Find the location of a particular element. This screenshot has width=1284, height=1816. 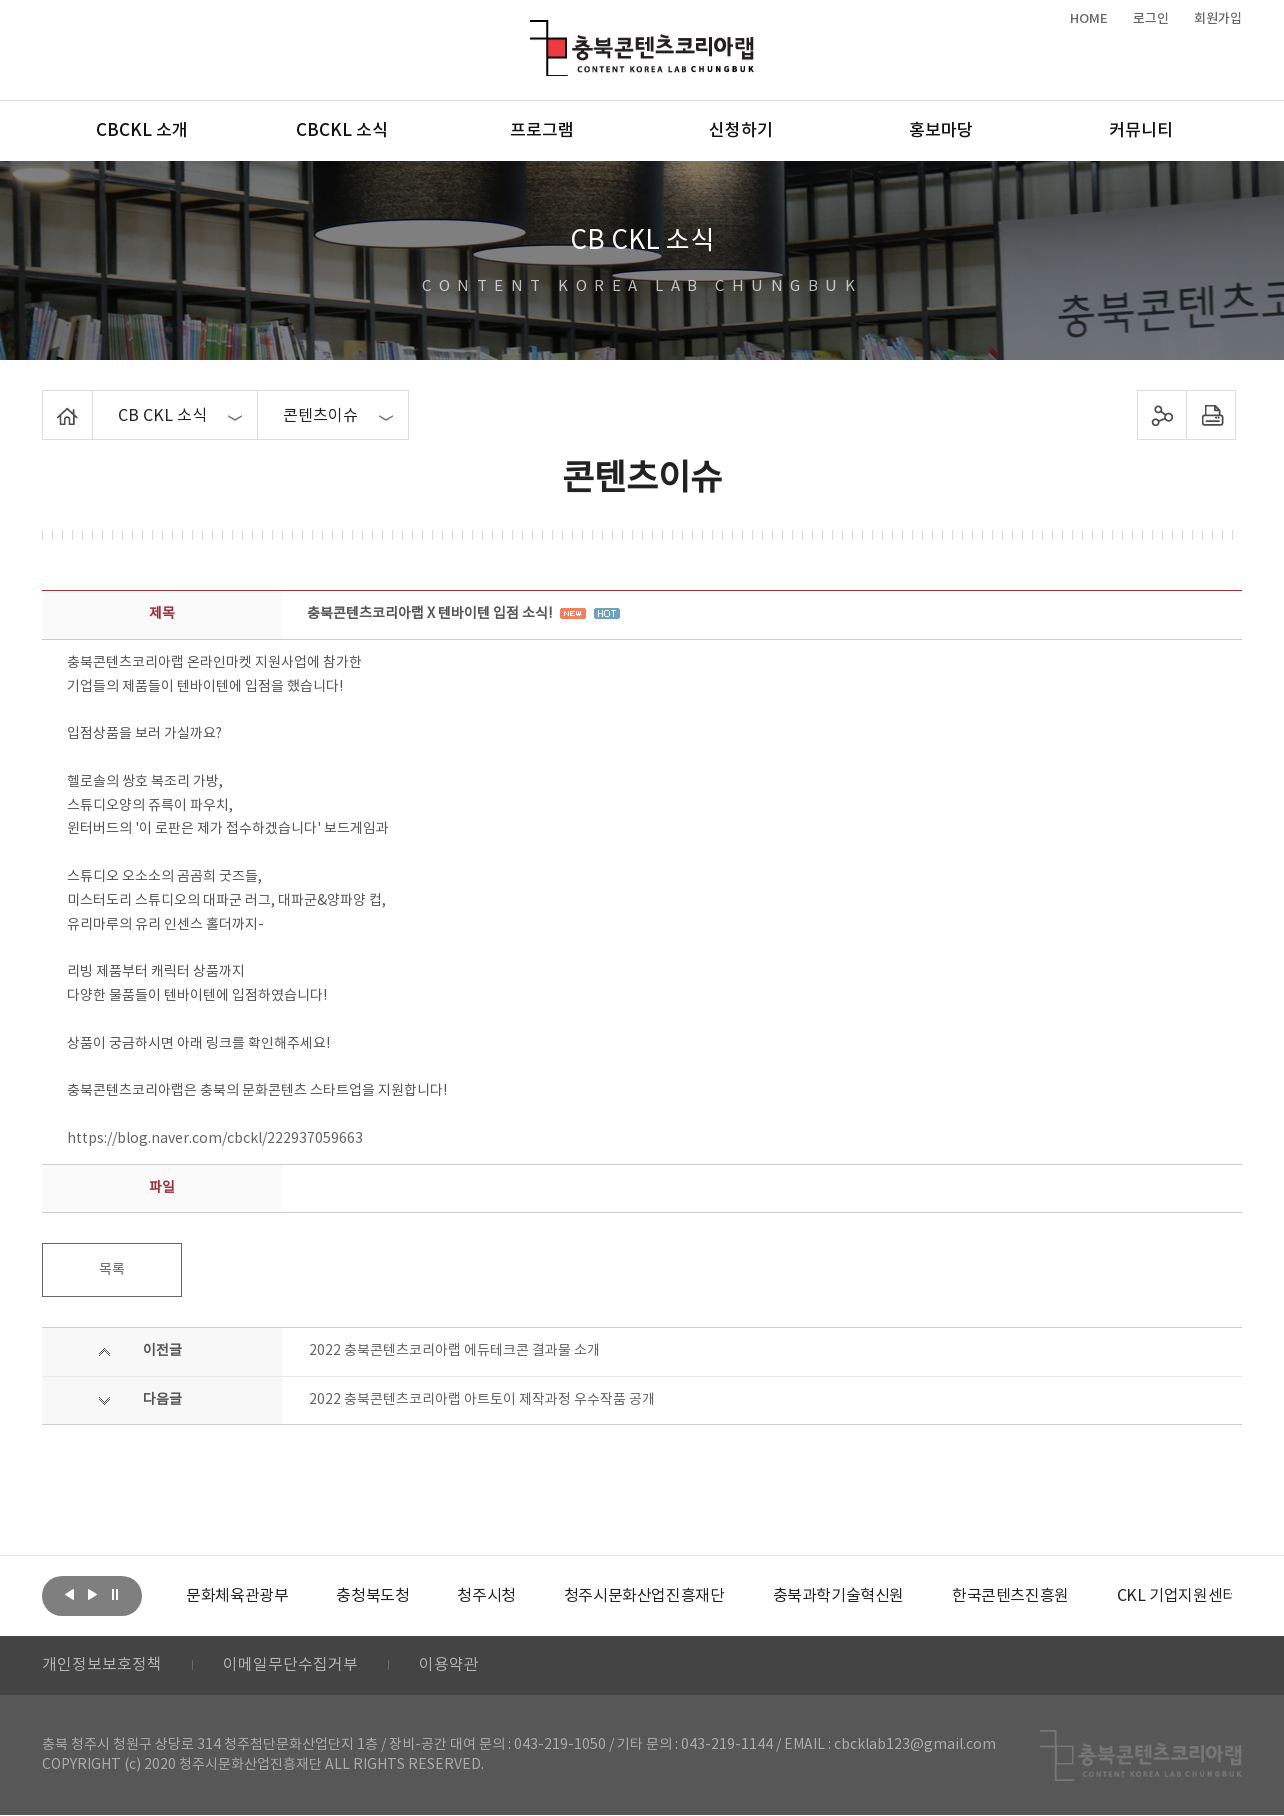

Home is located at coordinates (47, 402).